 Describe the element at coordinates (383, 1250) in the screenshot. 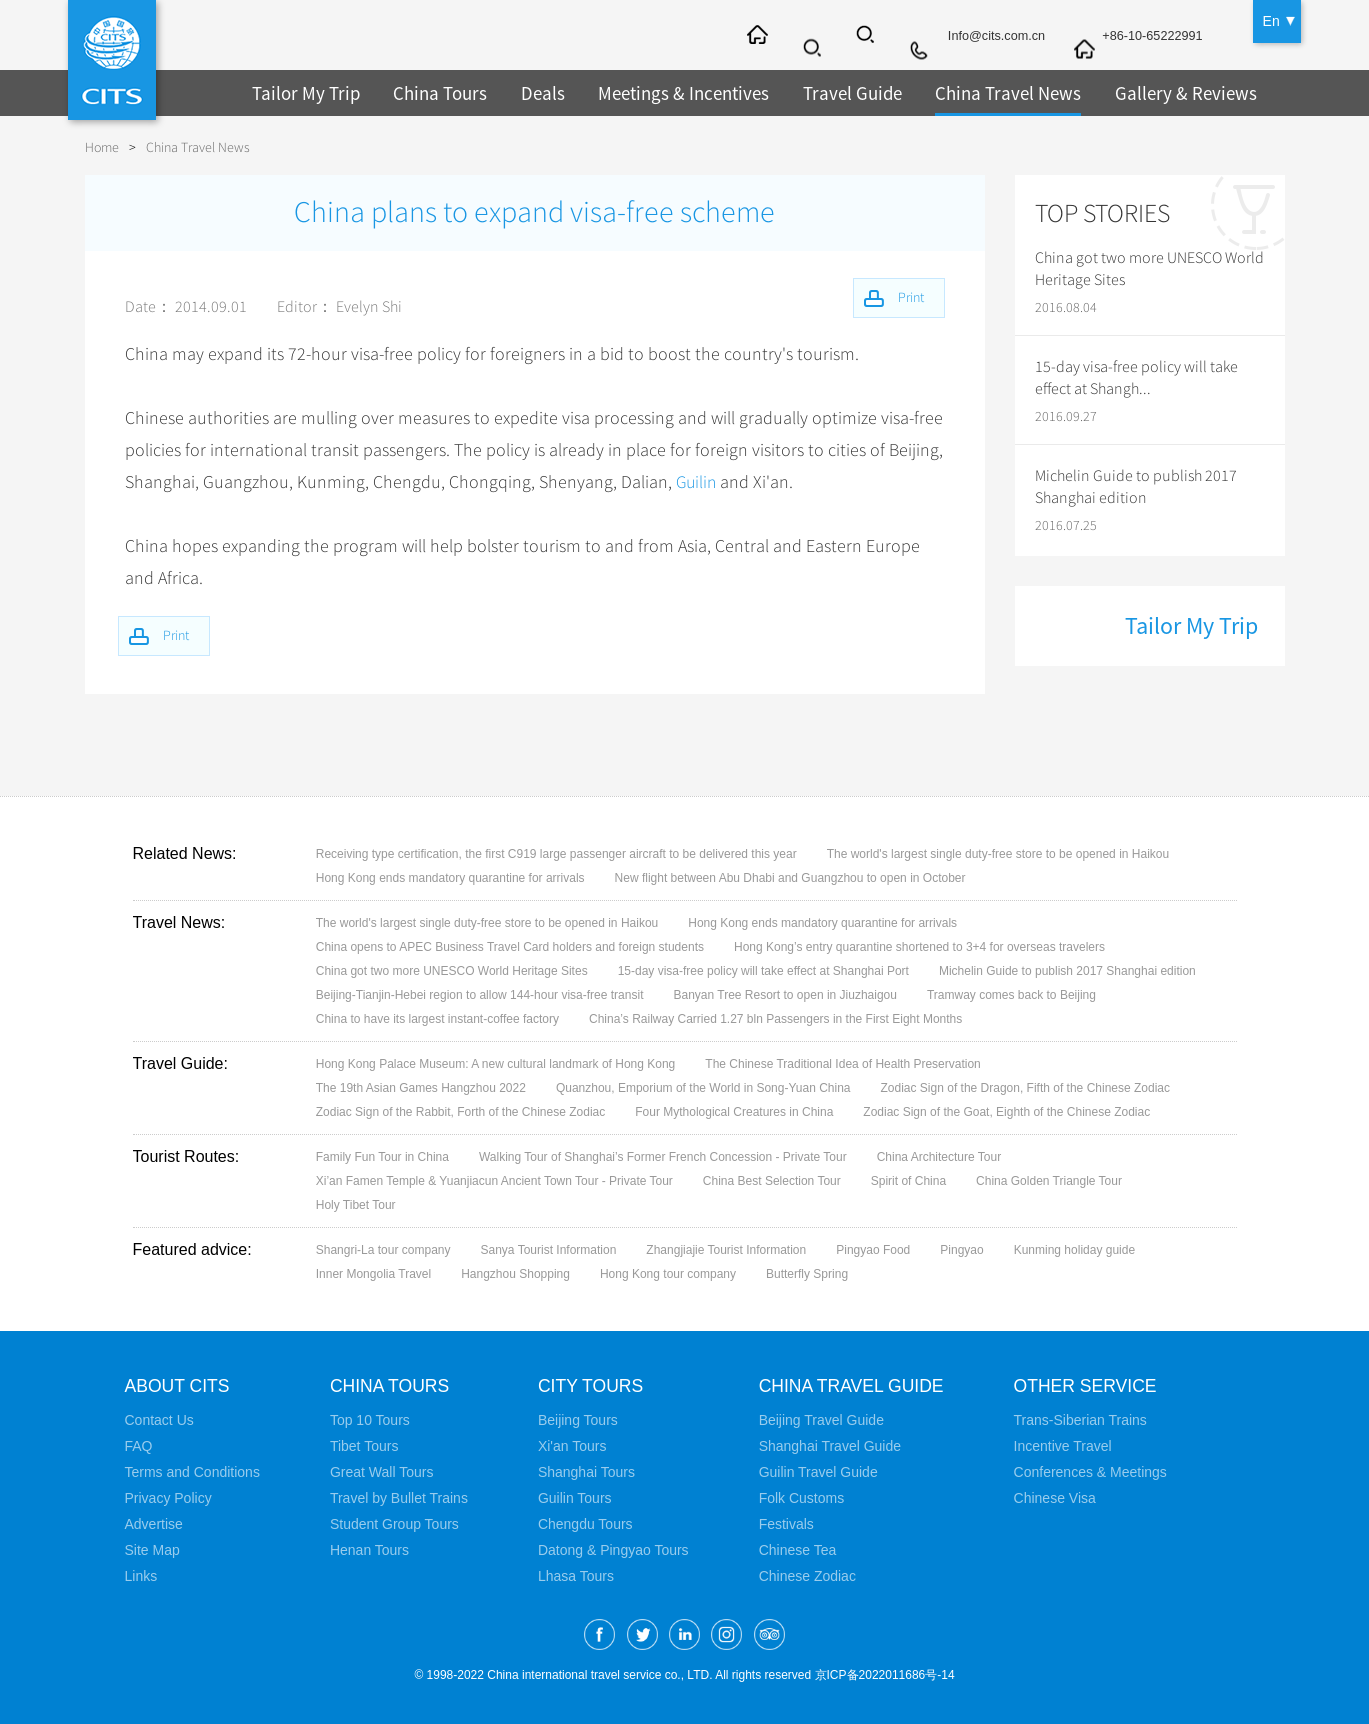

I see `Shangri-La tour company` at that location.